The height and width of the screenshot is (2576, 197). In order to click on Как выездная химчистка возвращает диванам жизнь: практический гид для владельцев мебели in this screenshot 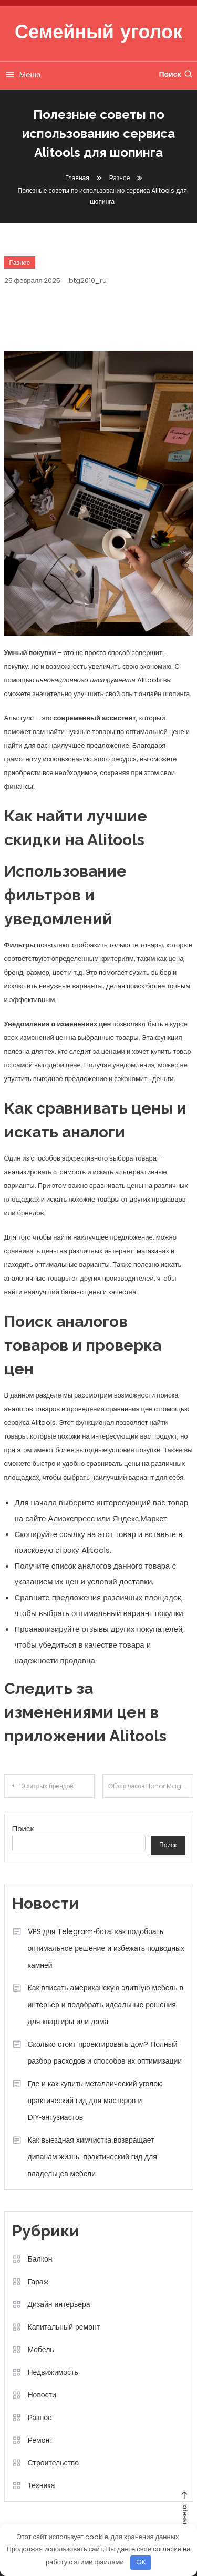, I will do `click(92, 2157)`.